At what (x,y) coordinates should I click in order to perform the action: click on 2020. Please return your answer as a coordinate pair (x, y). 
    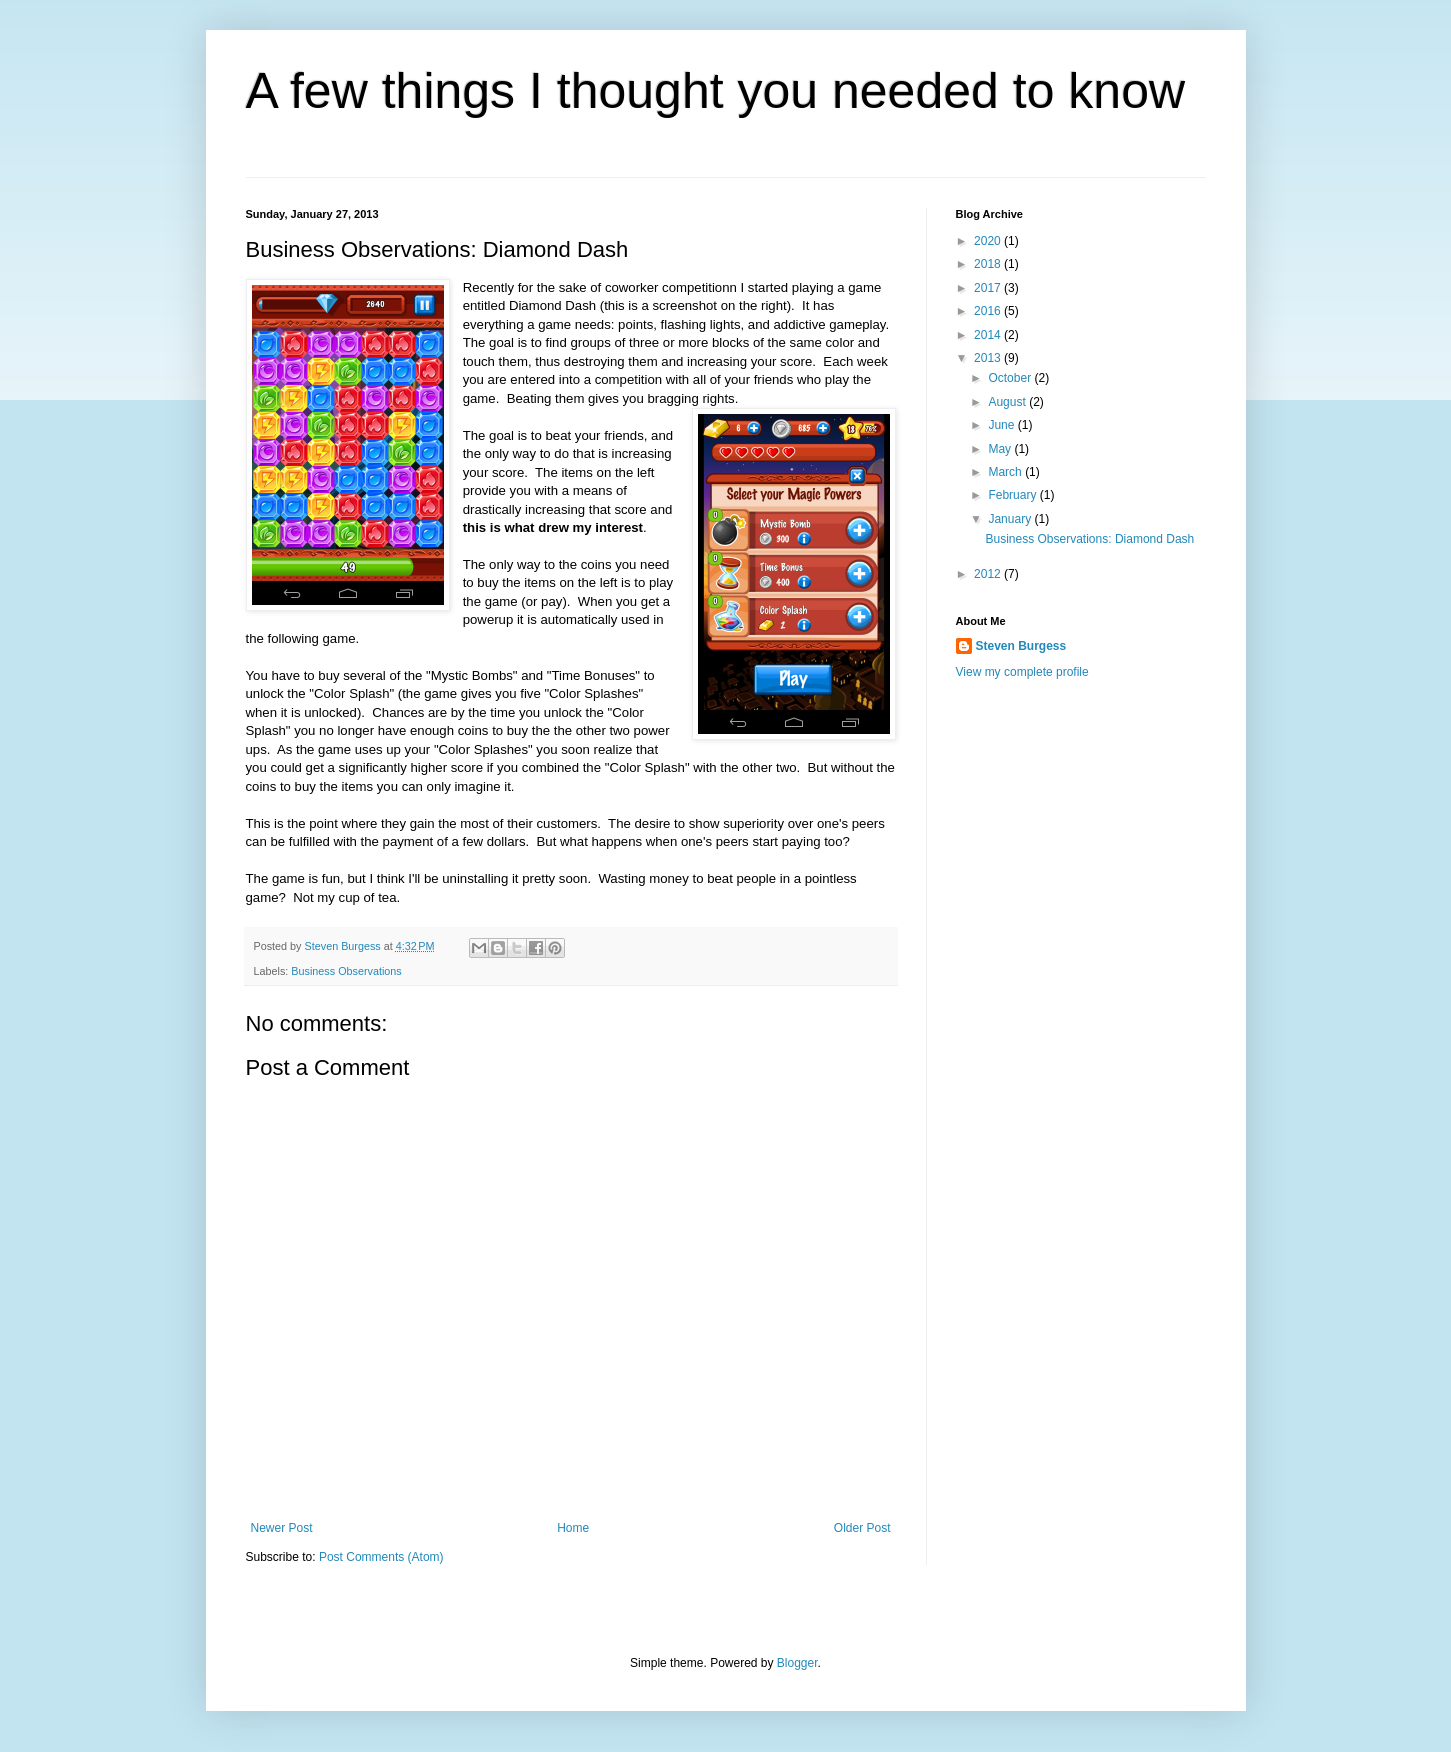
    Looking at the image, I should click on (989, 241).